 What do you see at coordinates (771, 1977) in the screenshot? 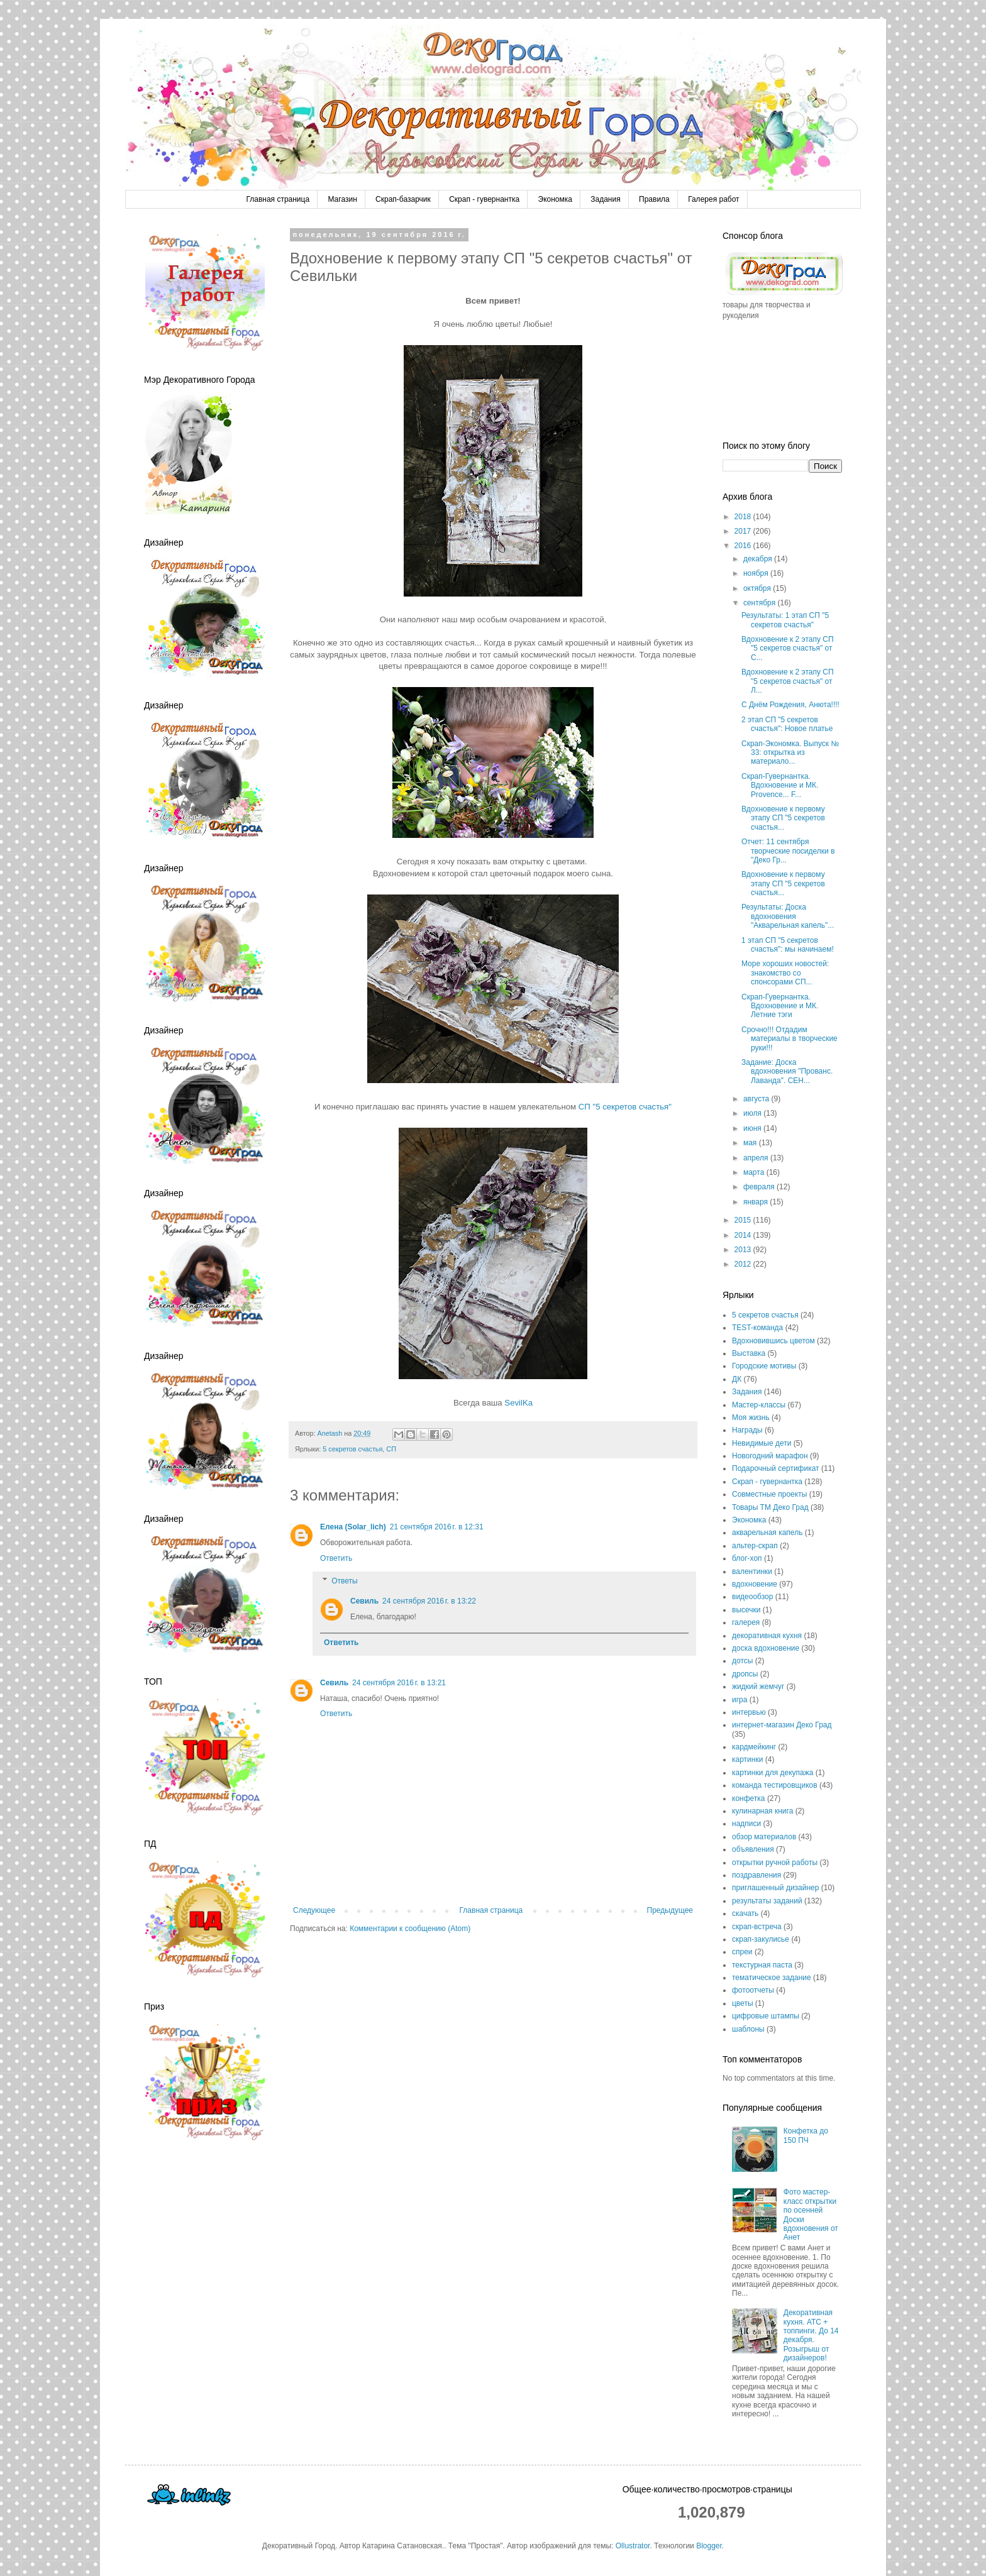
I see `тематическое задание` at bounding box center [771, 1977].